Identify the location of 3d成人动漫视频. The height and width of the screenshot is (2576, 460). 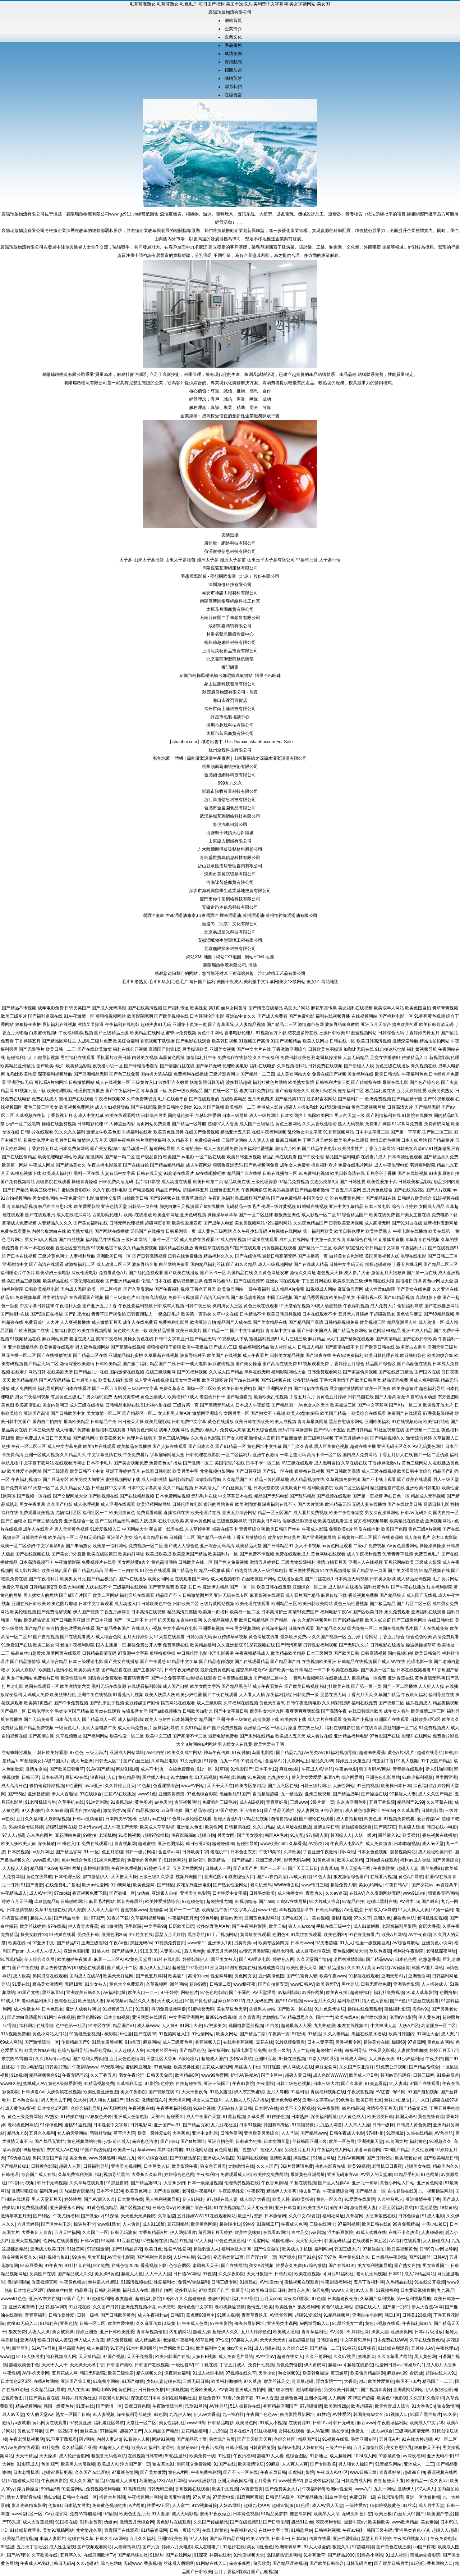
(326, 1305).